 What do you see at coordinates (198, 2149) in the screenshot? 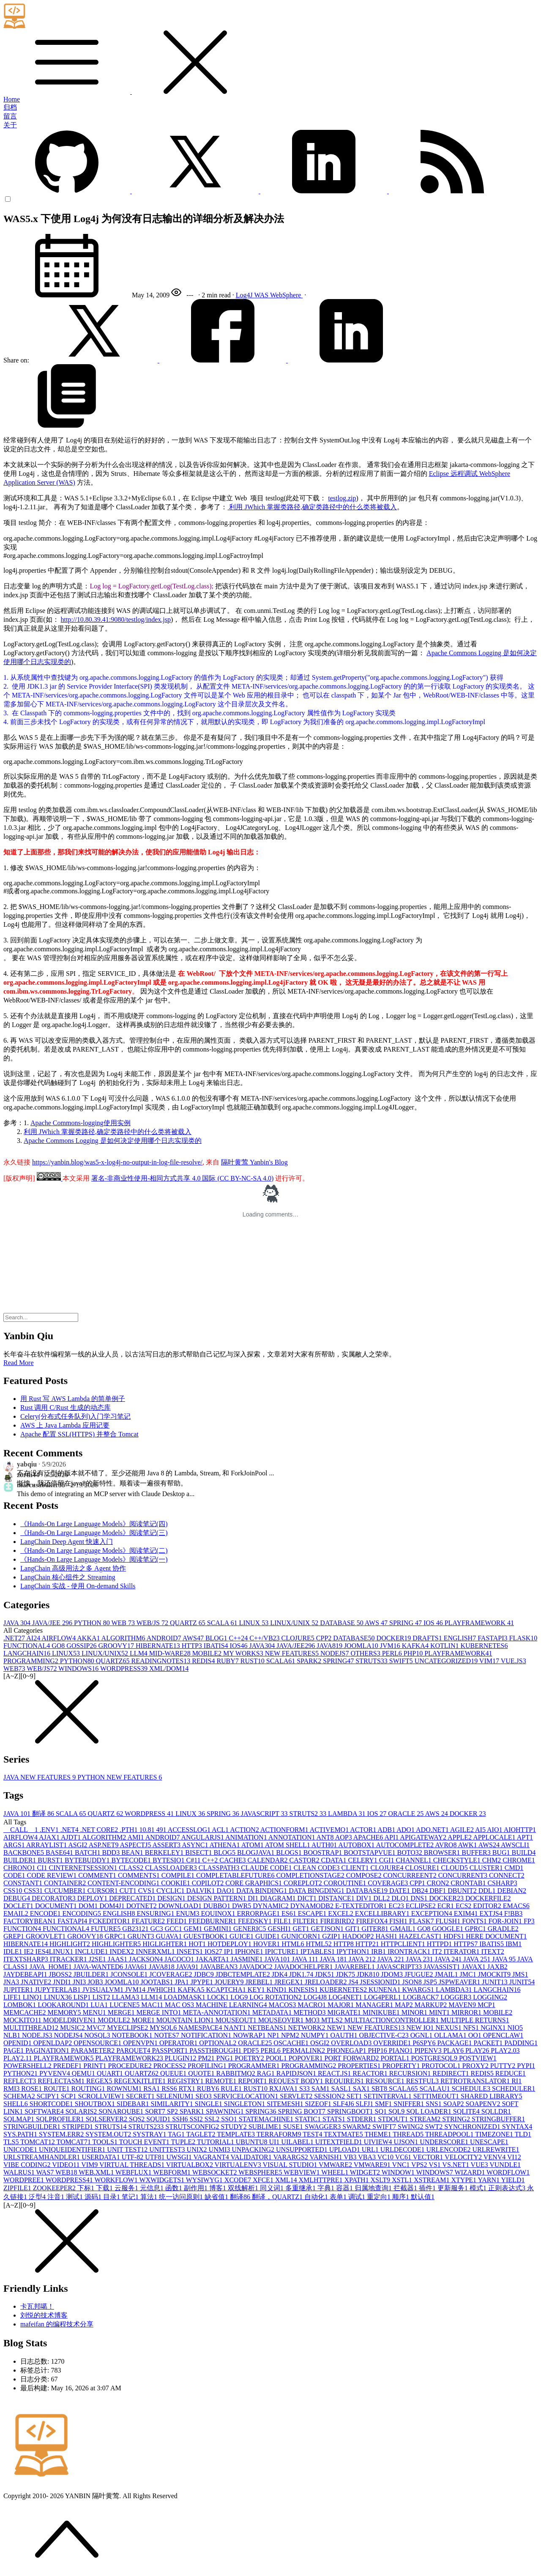
I see `UNIX` at bounding box center [198, 2149].